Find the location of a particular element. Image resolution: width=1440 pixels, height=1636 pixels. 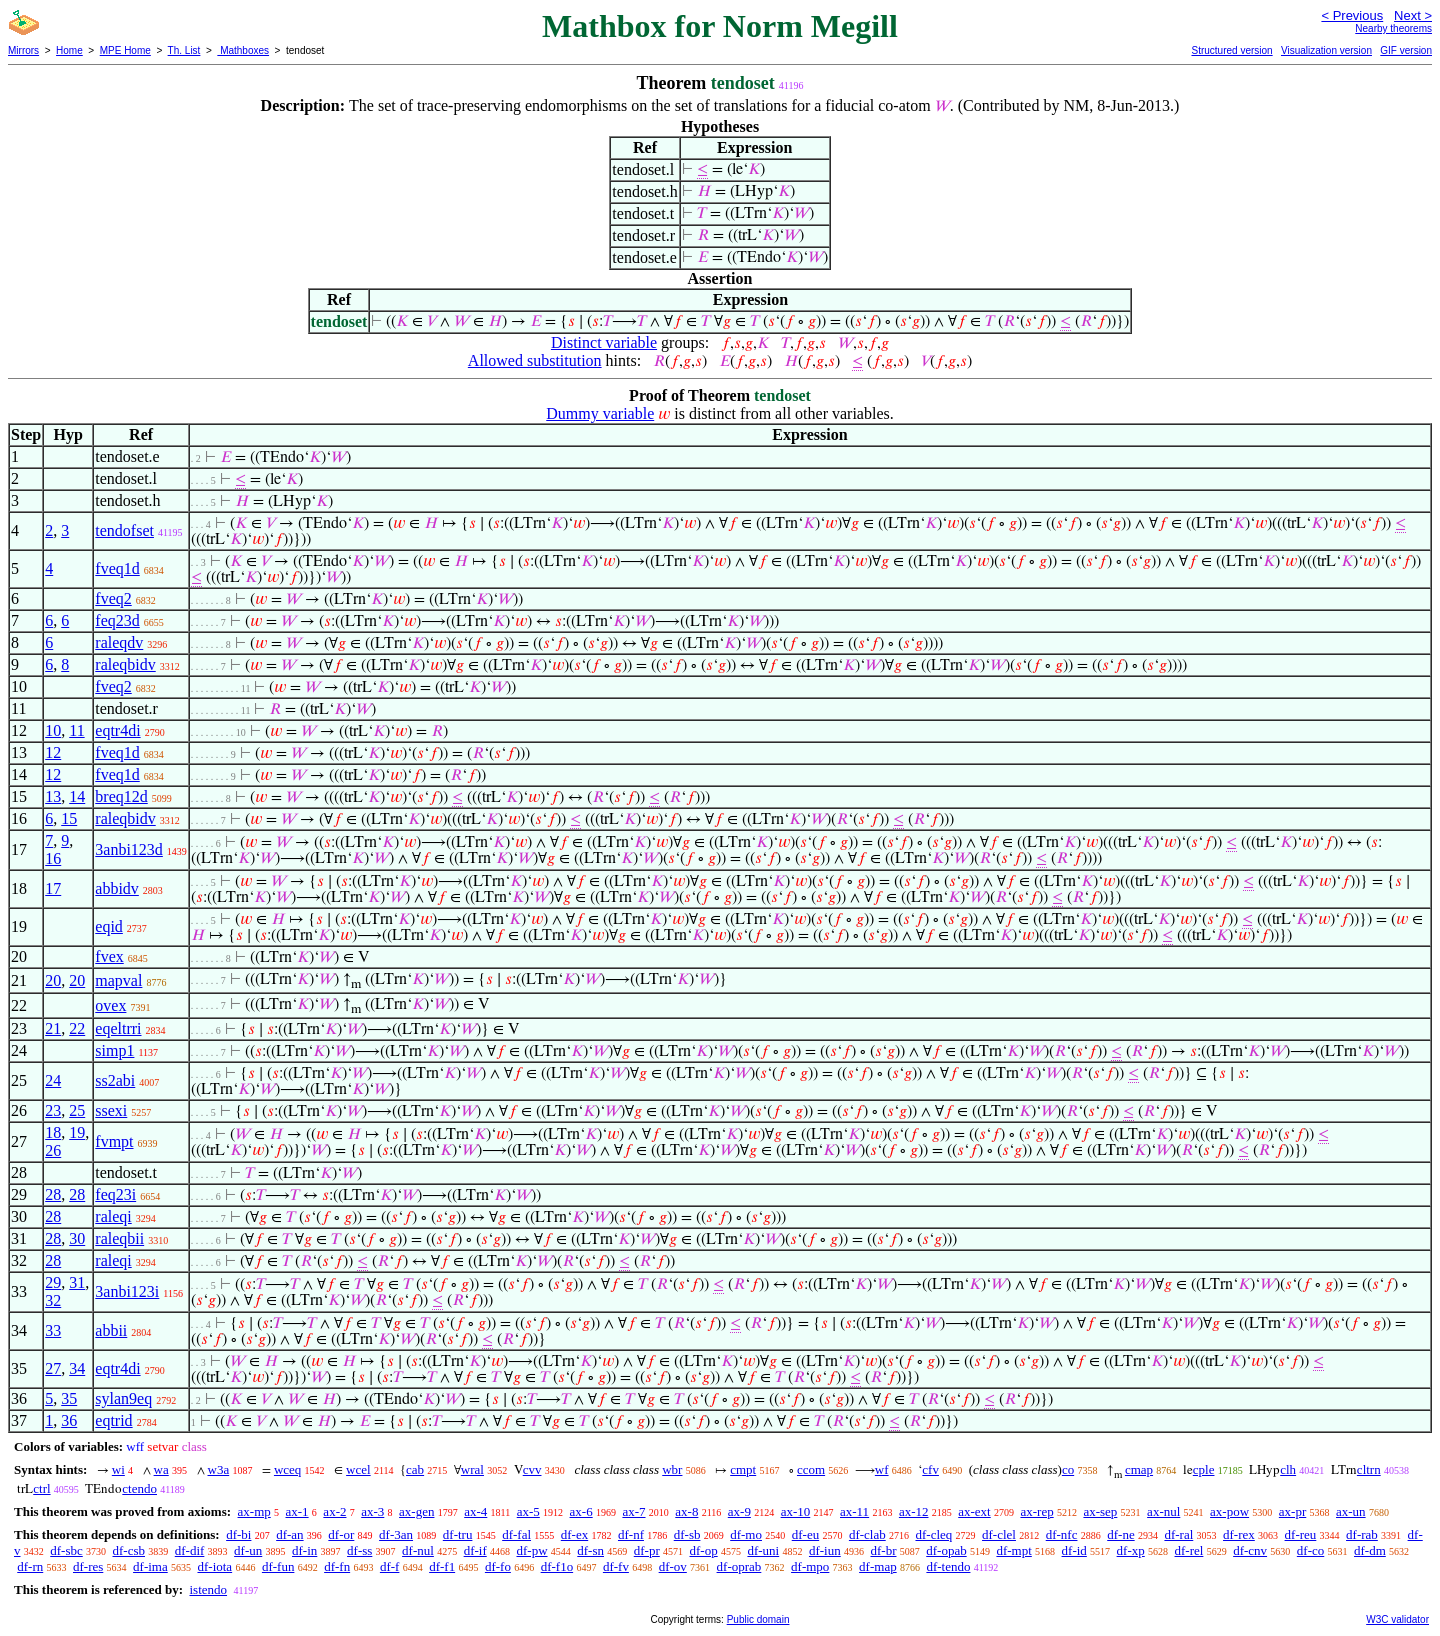

df-dm is located at coordinates (1370, 1550).